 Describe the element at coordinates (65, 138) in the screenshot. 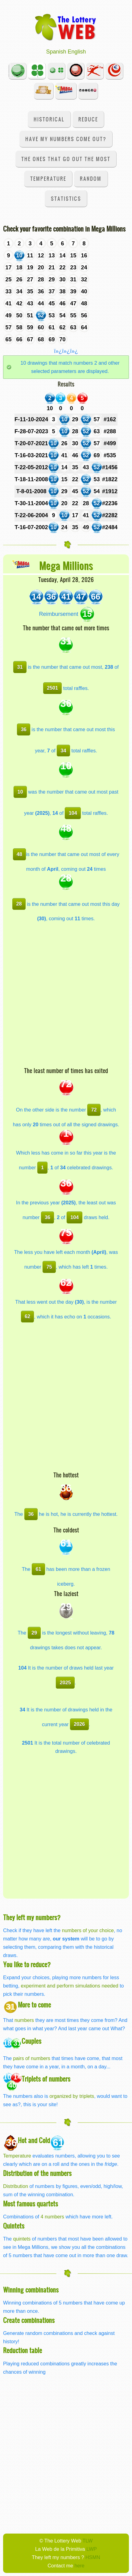

I see `Have my numbers come out?` at that location.